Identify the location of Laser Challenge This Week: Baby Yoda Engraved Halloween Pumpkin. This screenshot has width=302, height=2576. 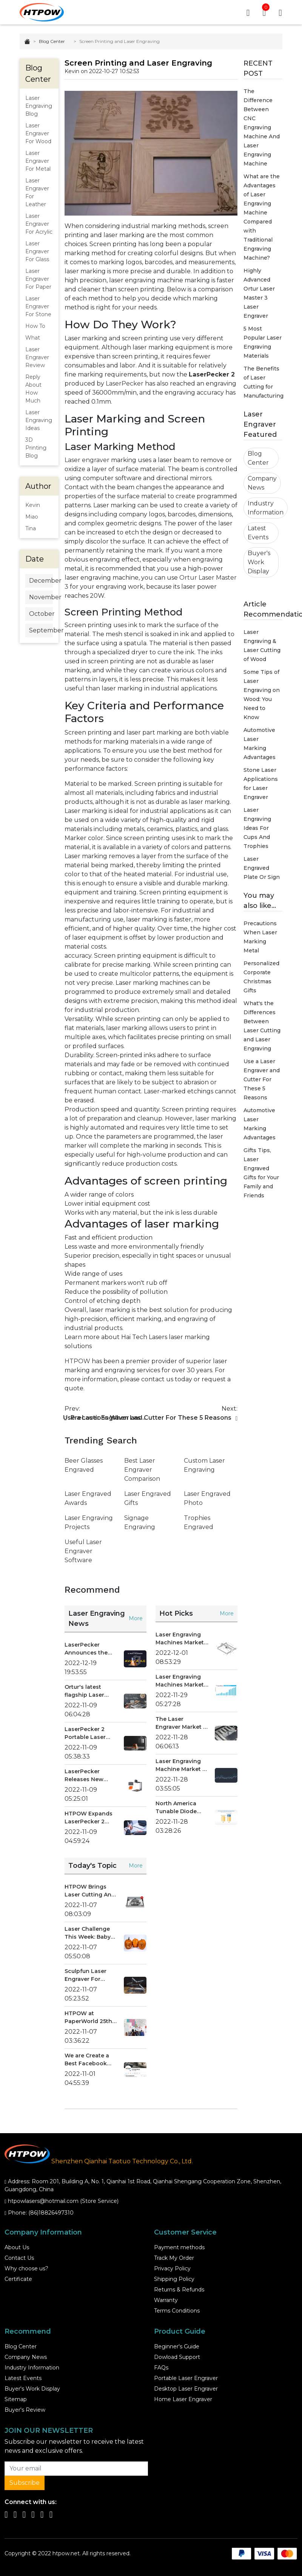
(88, 1933).